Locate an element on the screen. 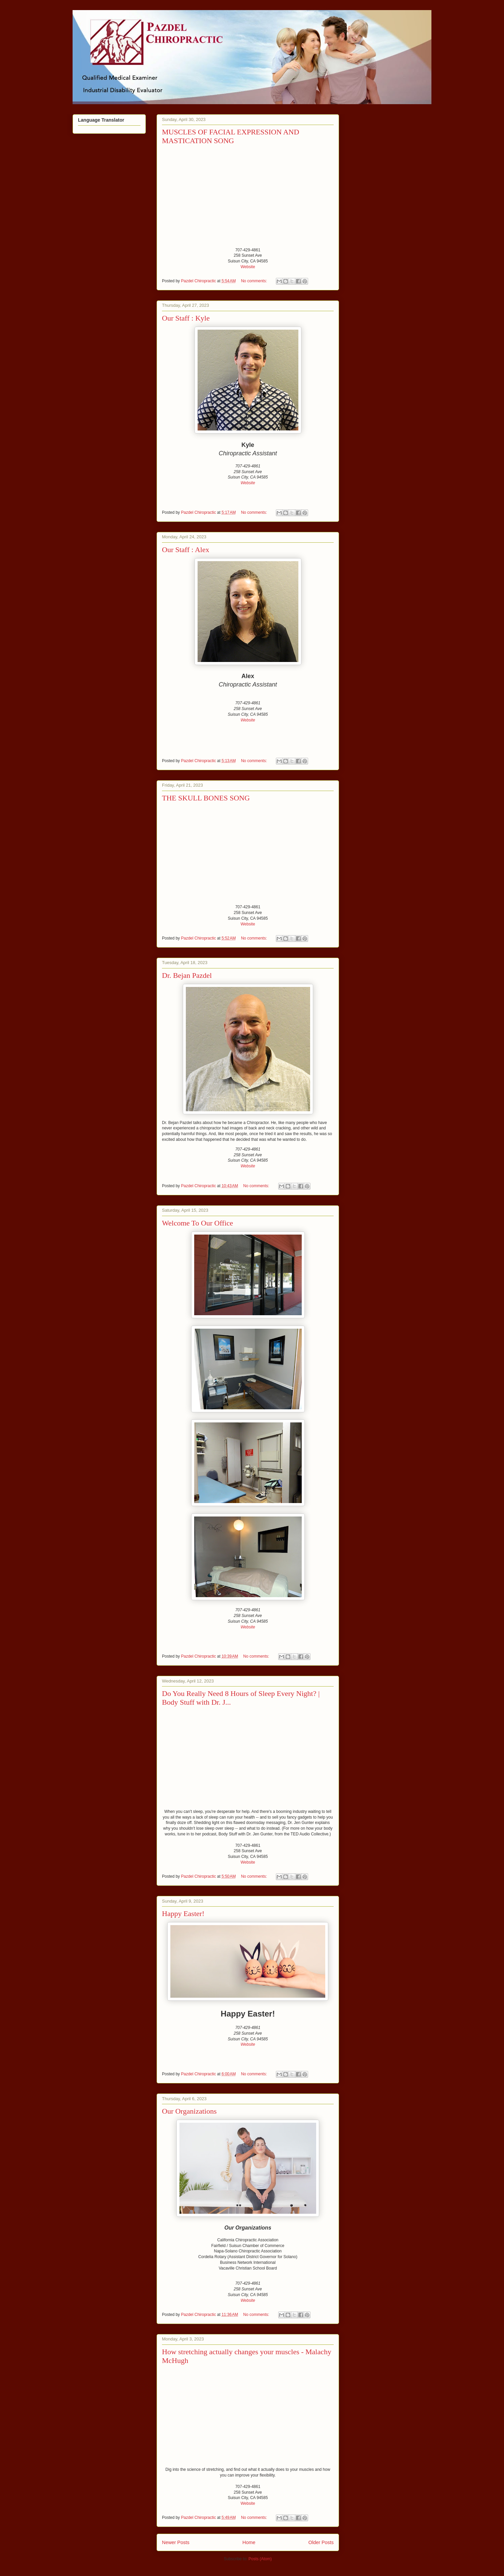 This screenshot has height=2576, width=504. Welcome To Our Office is located at coordinates (197, 1223).